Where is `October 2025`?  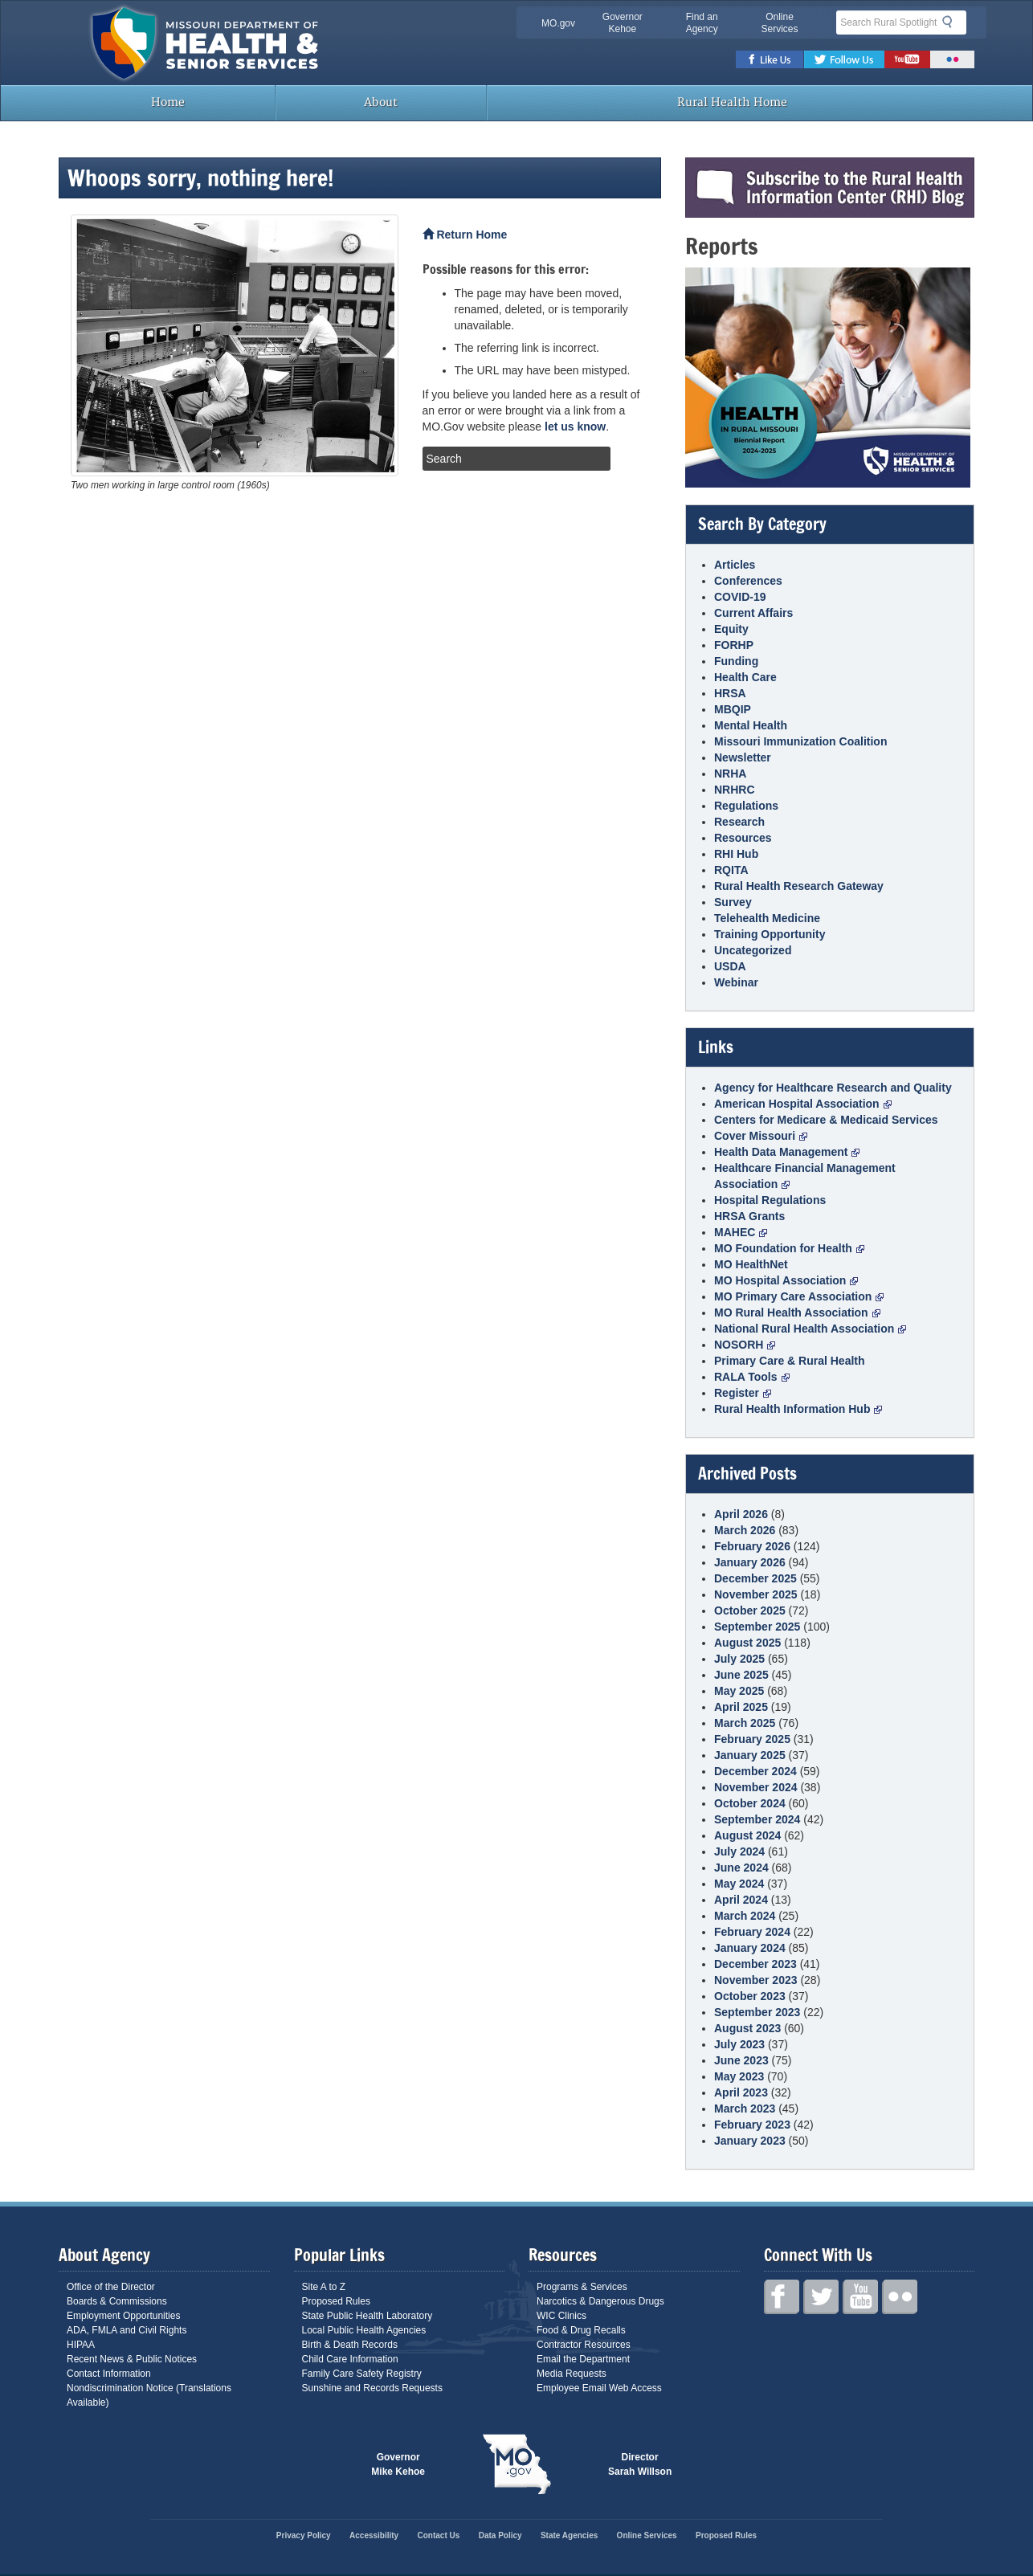
October 2025 is located at coordinates (750, 1610).